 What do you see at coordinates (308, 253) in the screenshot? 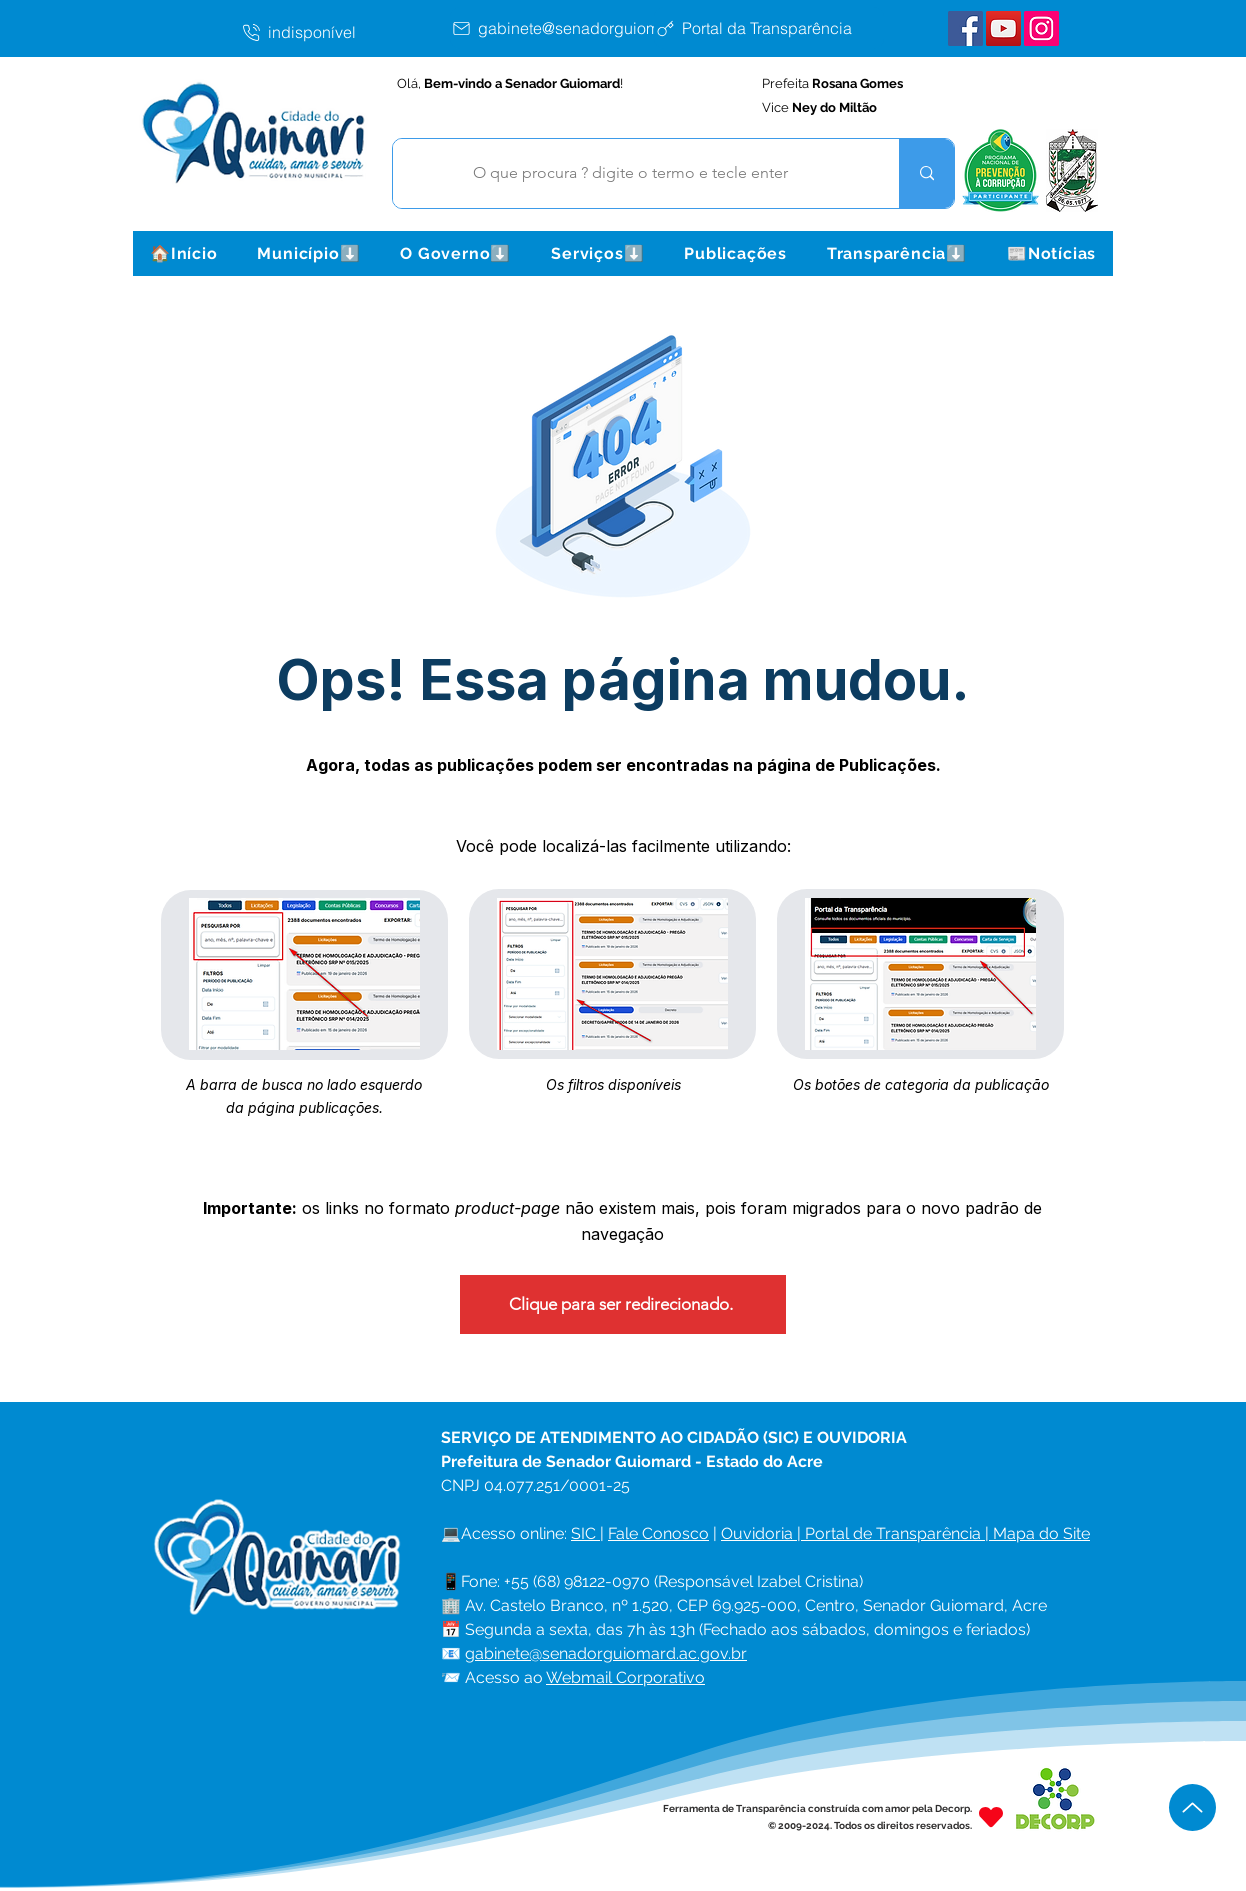
I see `[button]` at bounding box center [308, 253].